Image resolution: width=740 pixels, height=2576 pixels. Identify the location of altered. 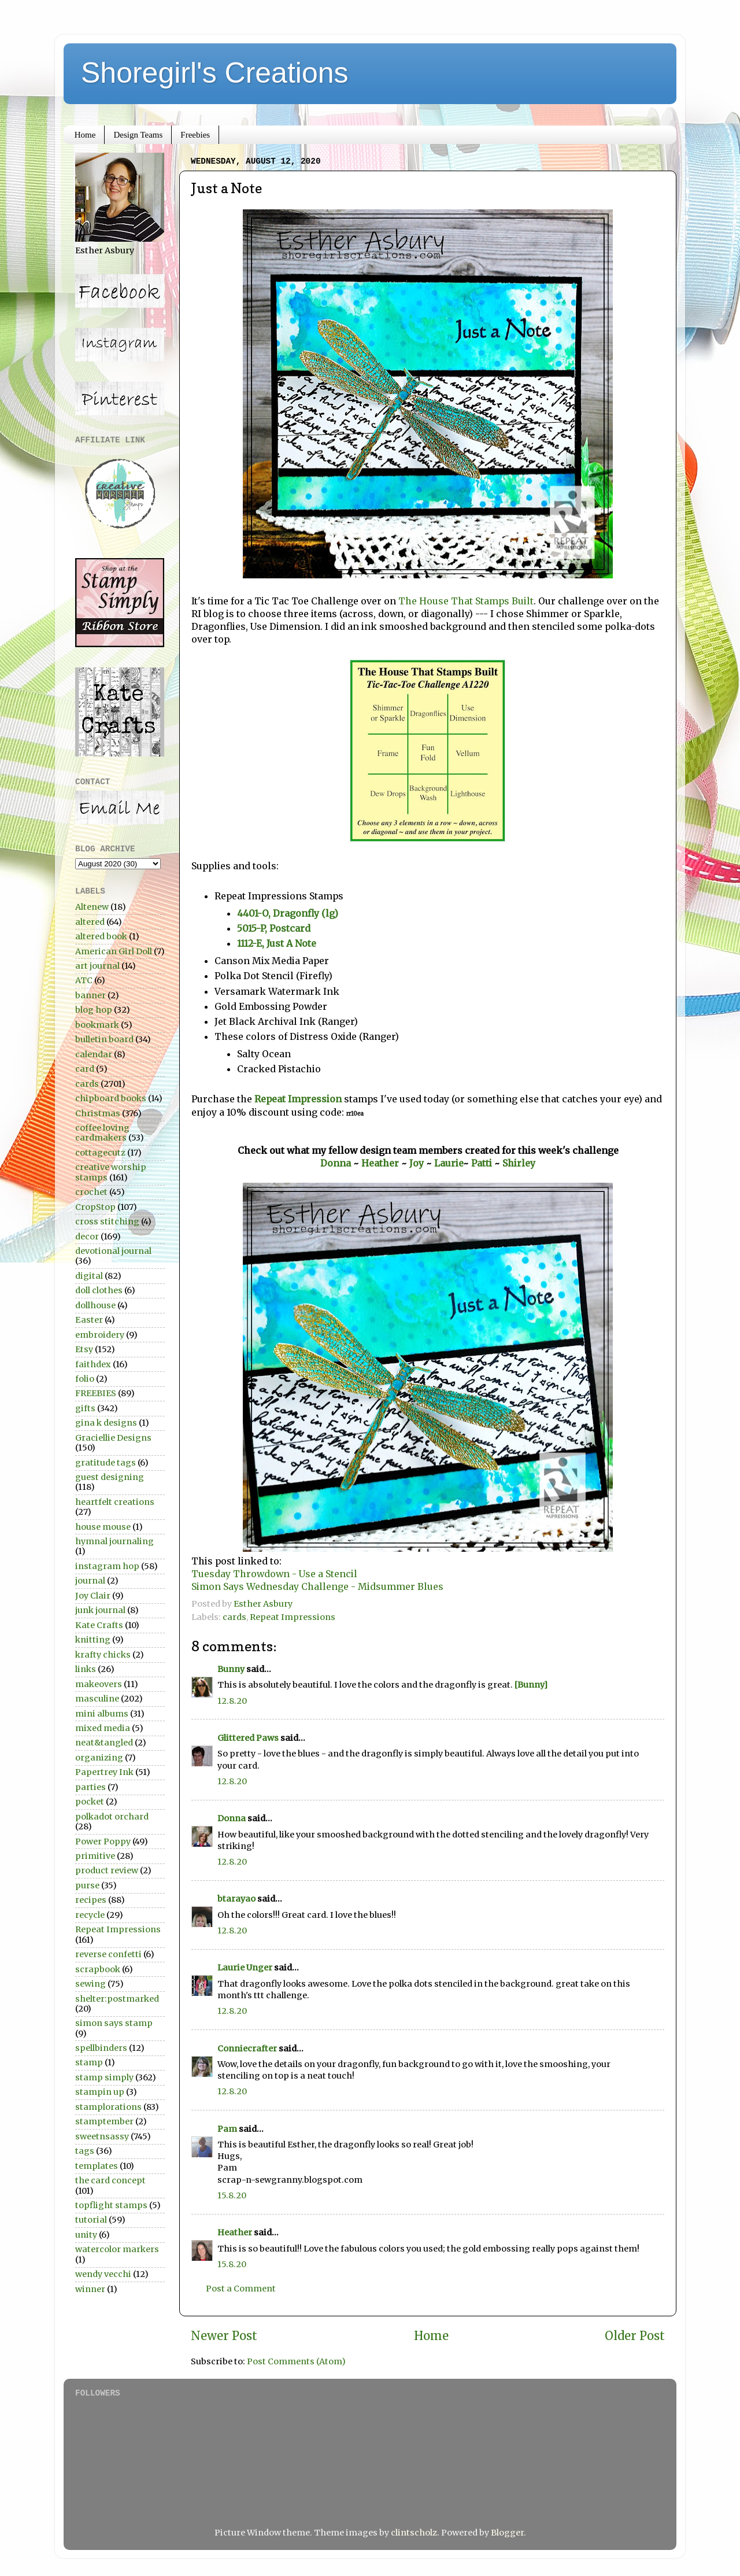
(90, 922).